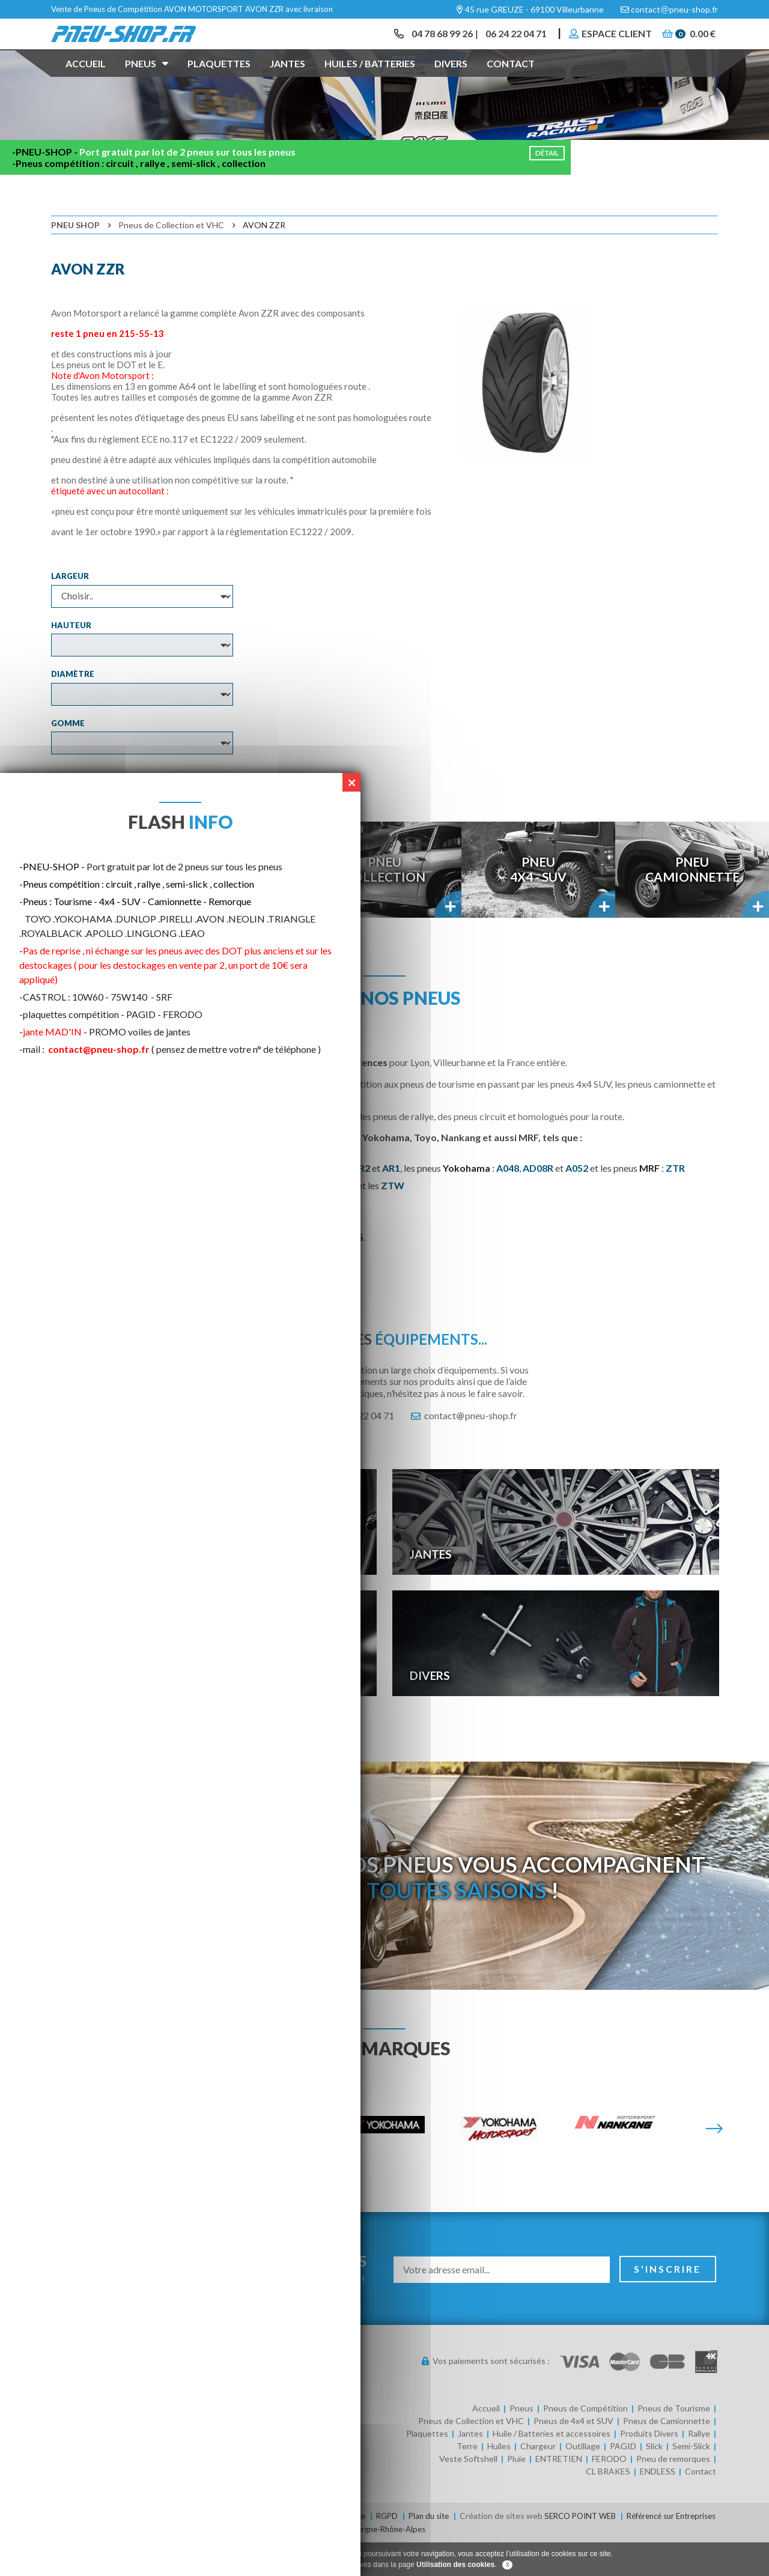 The width and height of the screenshot is (769, 2576). What do you see at coordinates (72, 709) in the screenshot?
I see `Diamètre` at bounding box center [72, 709].